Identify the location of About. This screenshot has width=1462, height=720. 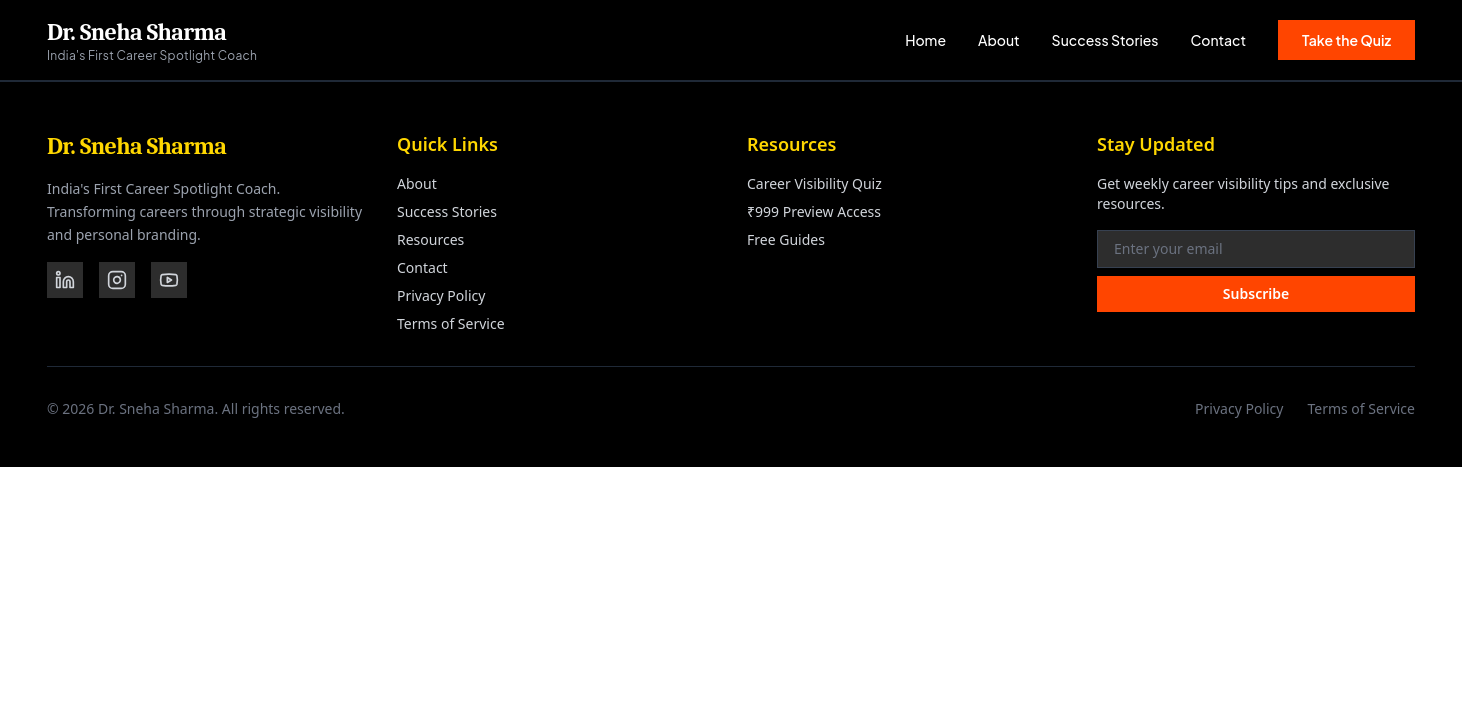
(999, 40).